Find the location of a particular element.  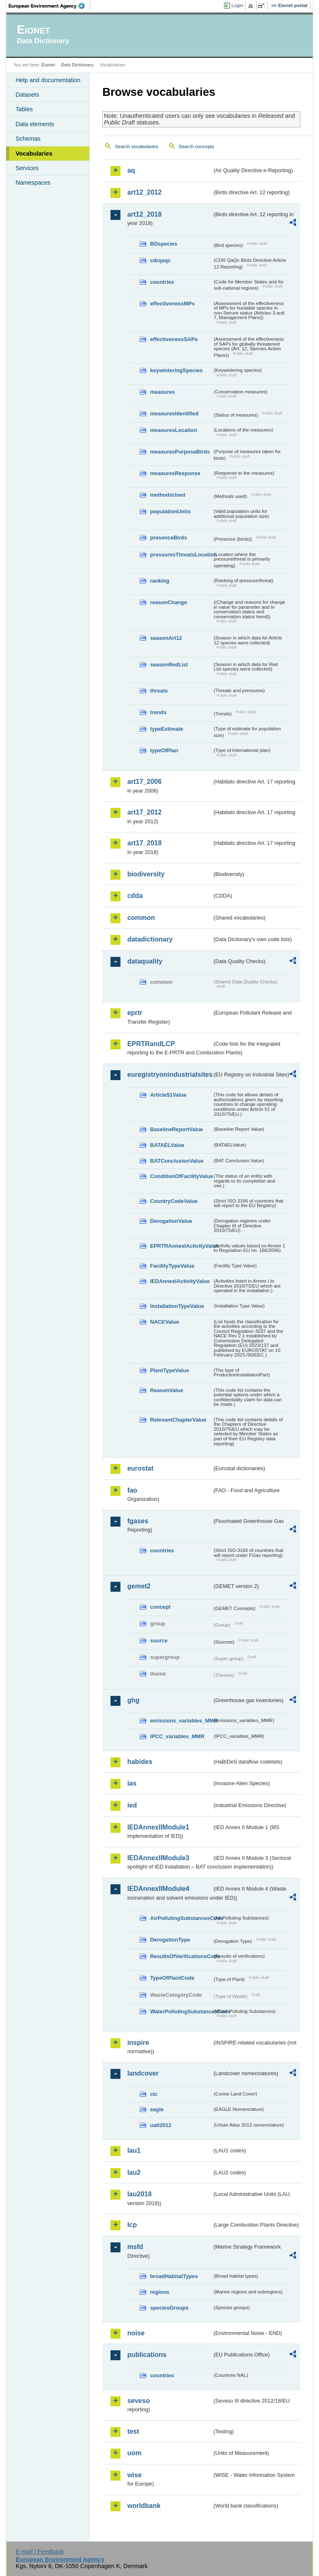

EPRTRAnnexIActivityValue is located at coordinates (181, 1246).